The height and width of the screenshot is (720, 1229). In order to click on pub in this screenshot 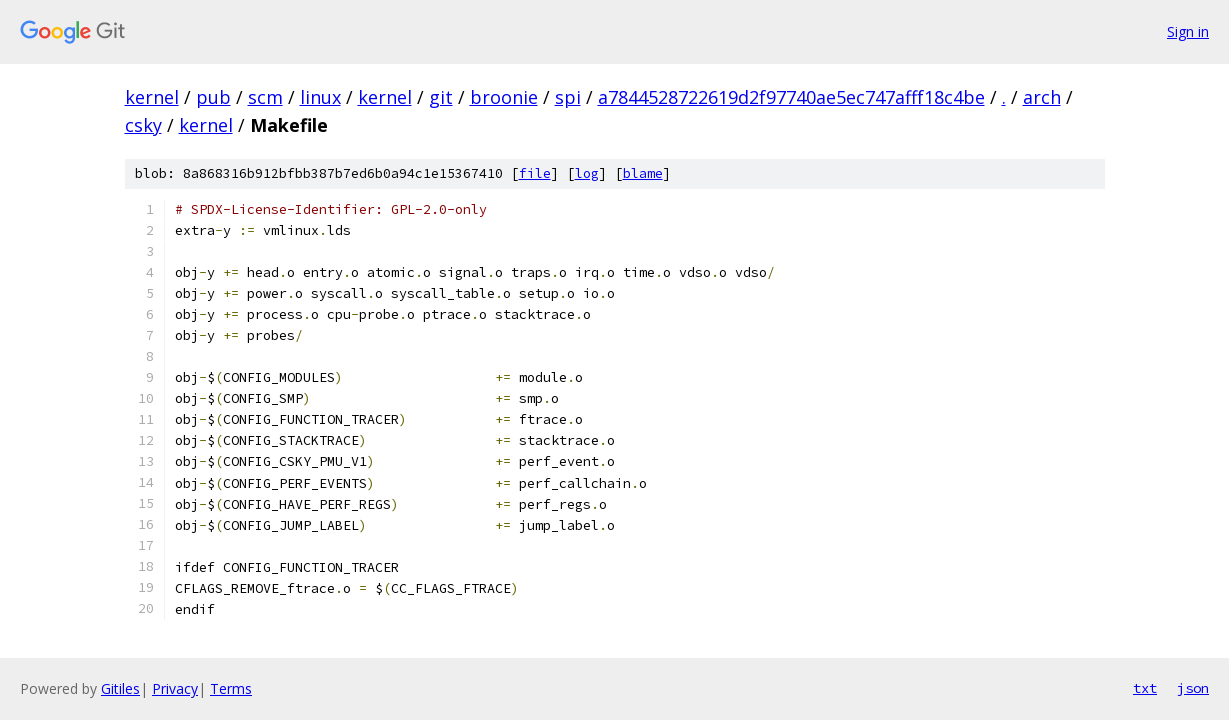, I will do `click(213, 97)`.